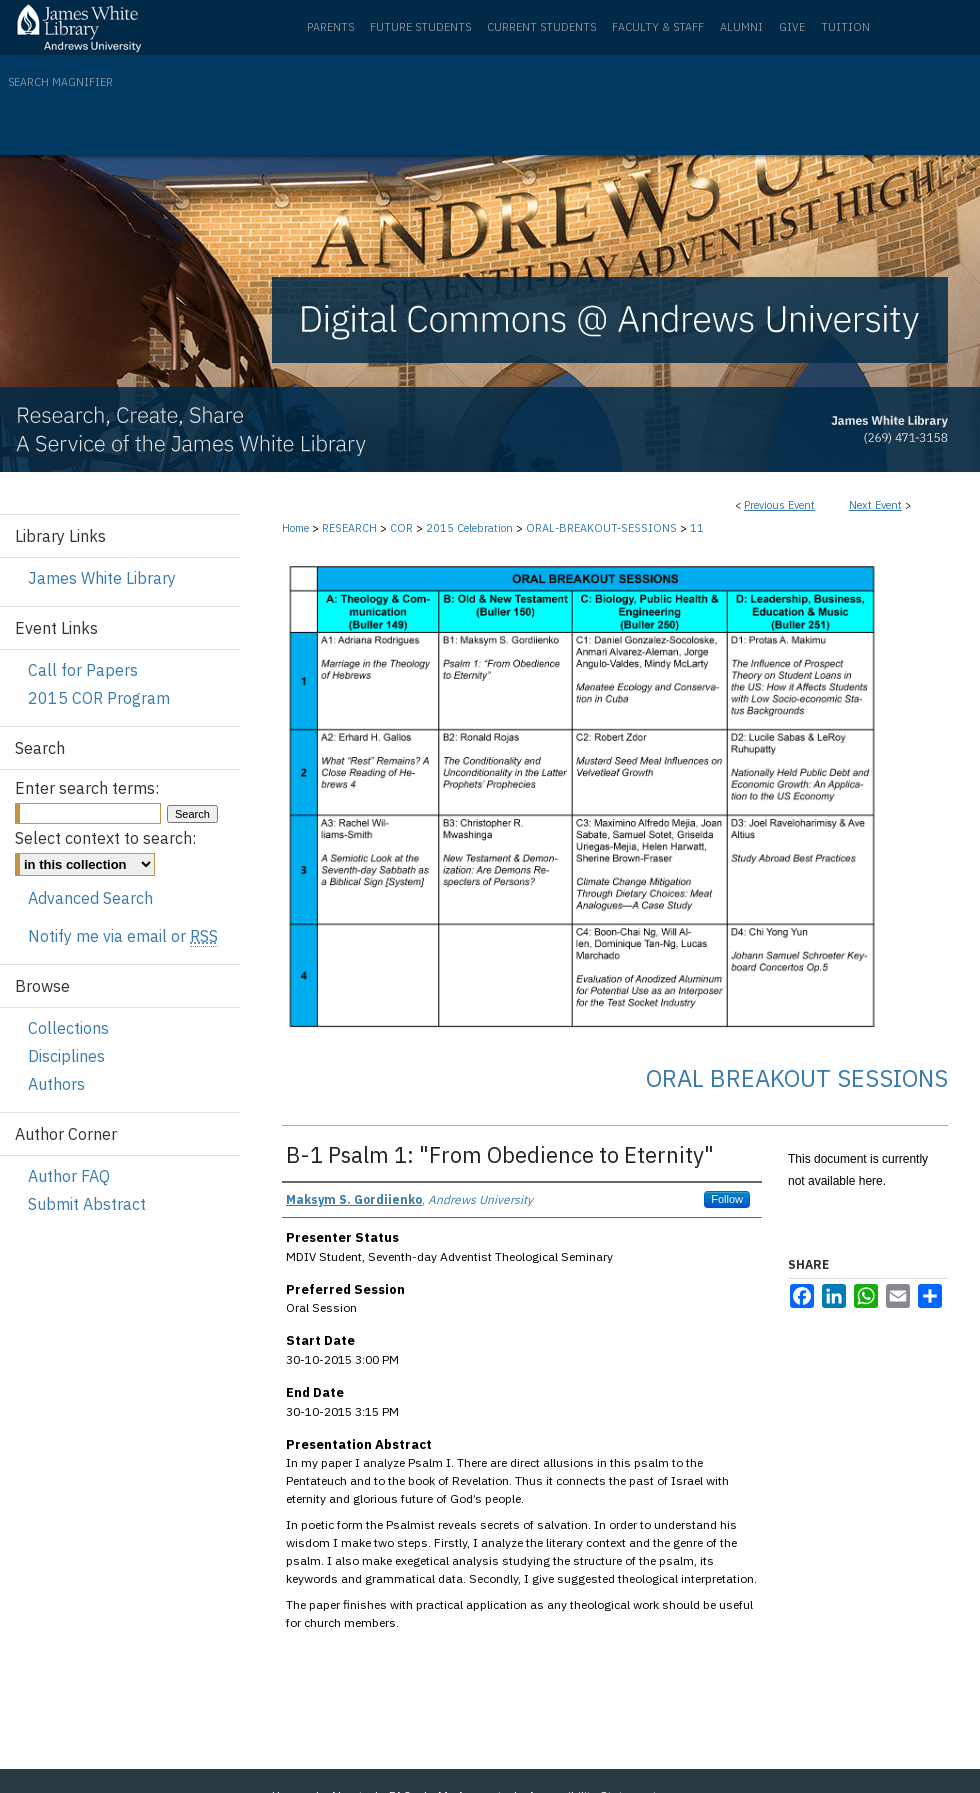 This screenshot has width=980, height=1793. I want to click on Follow, so click(727, 1199).